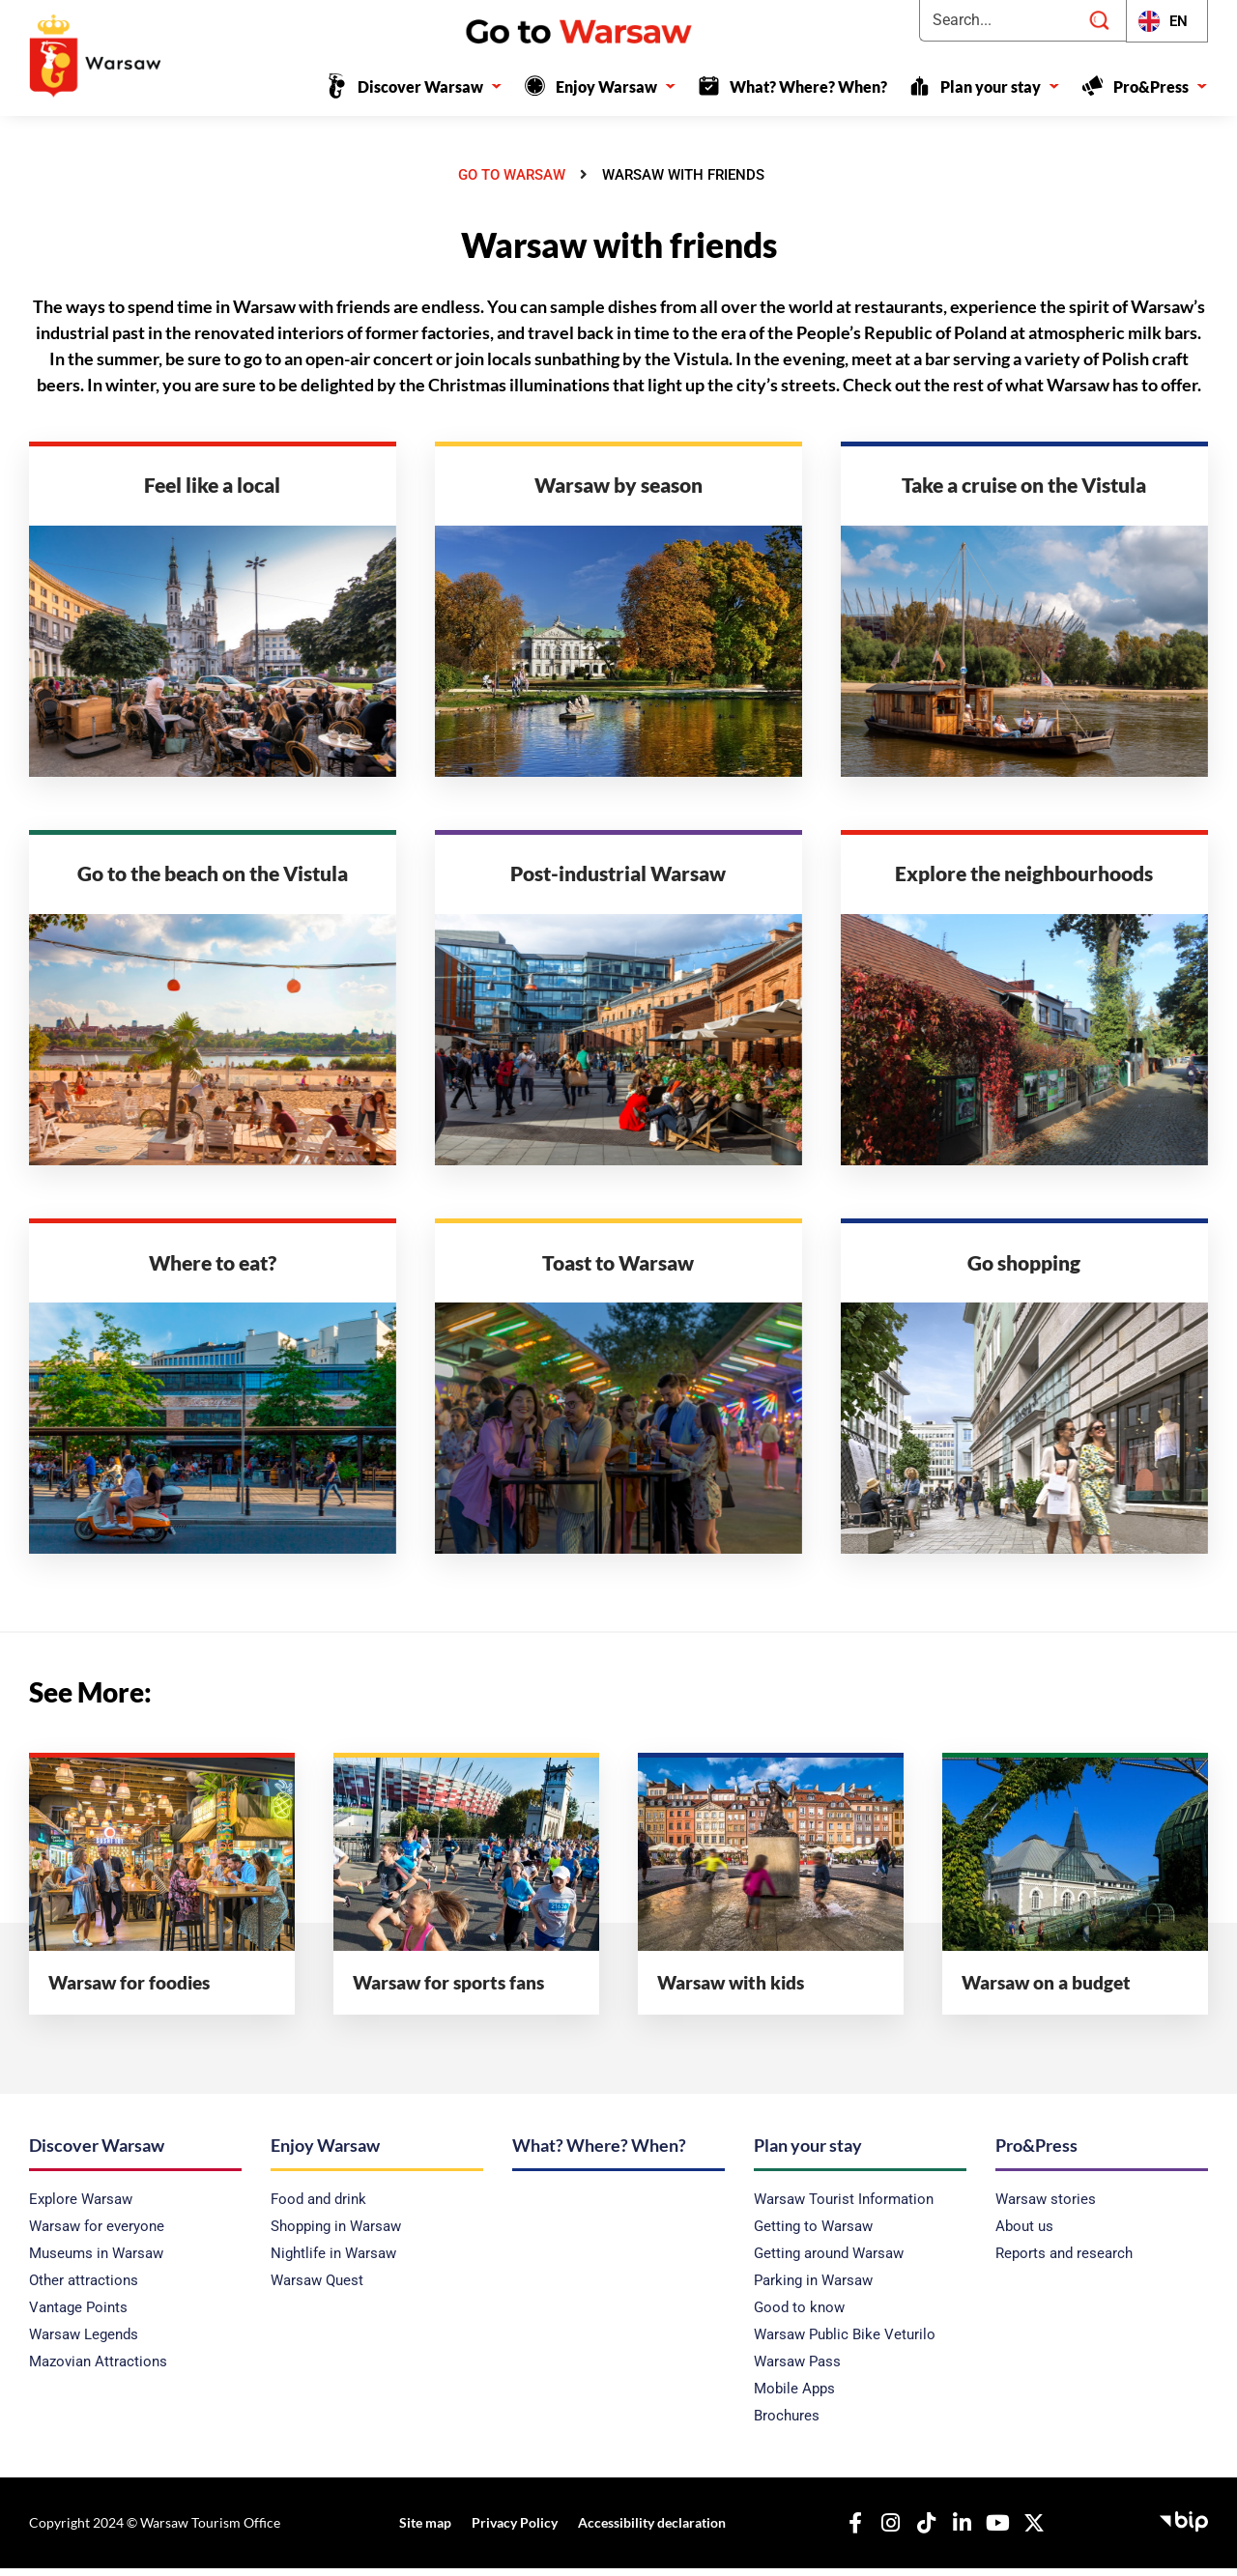  Describe the element at coordinates (616, 86) in the screenshot. I see `Enjoy Warsaw` at that location.